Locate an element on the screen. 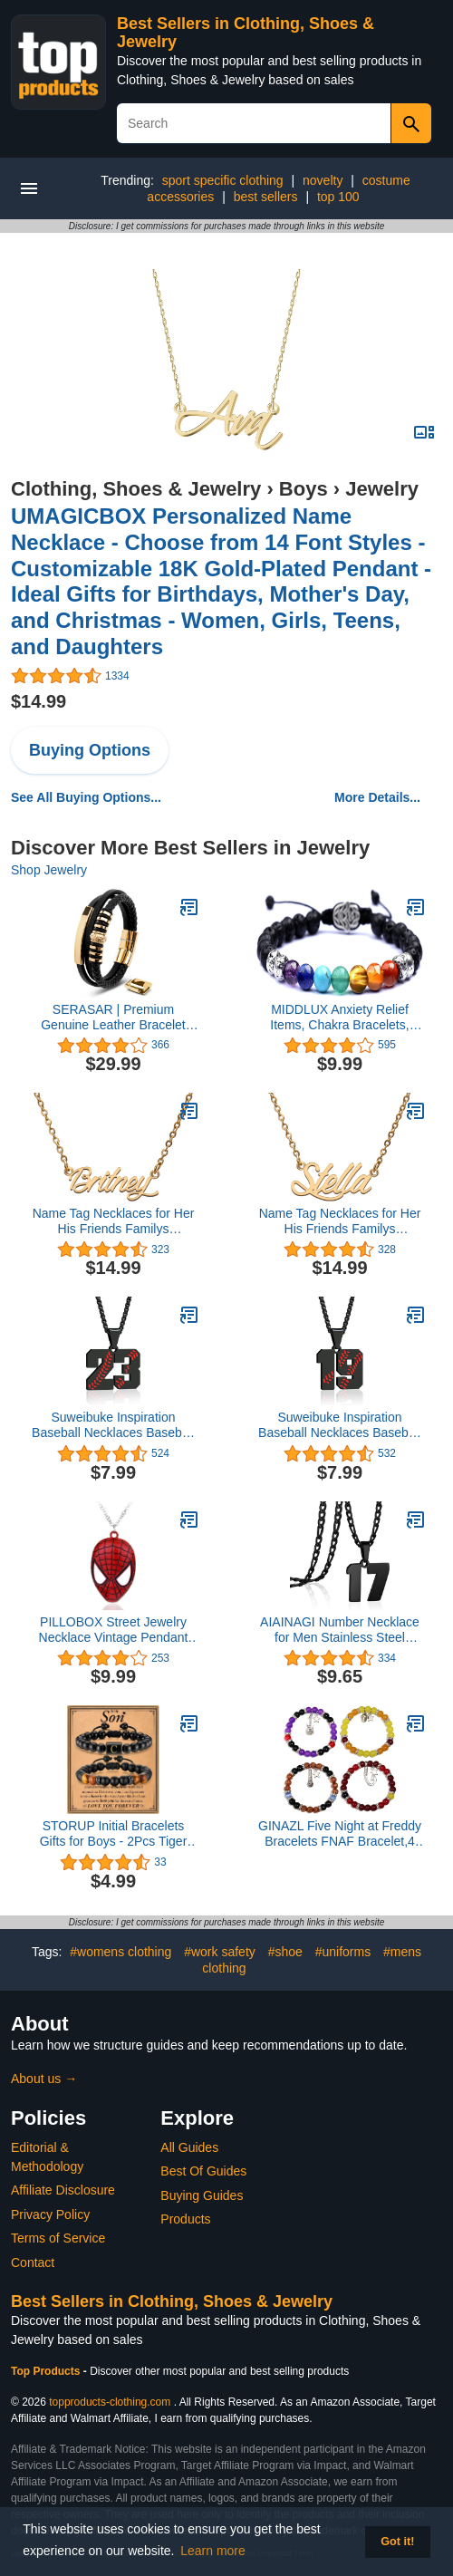 This screenshot has width=453, height=2576. Buying Guides is located at coordinates (201, 2195).